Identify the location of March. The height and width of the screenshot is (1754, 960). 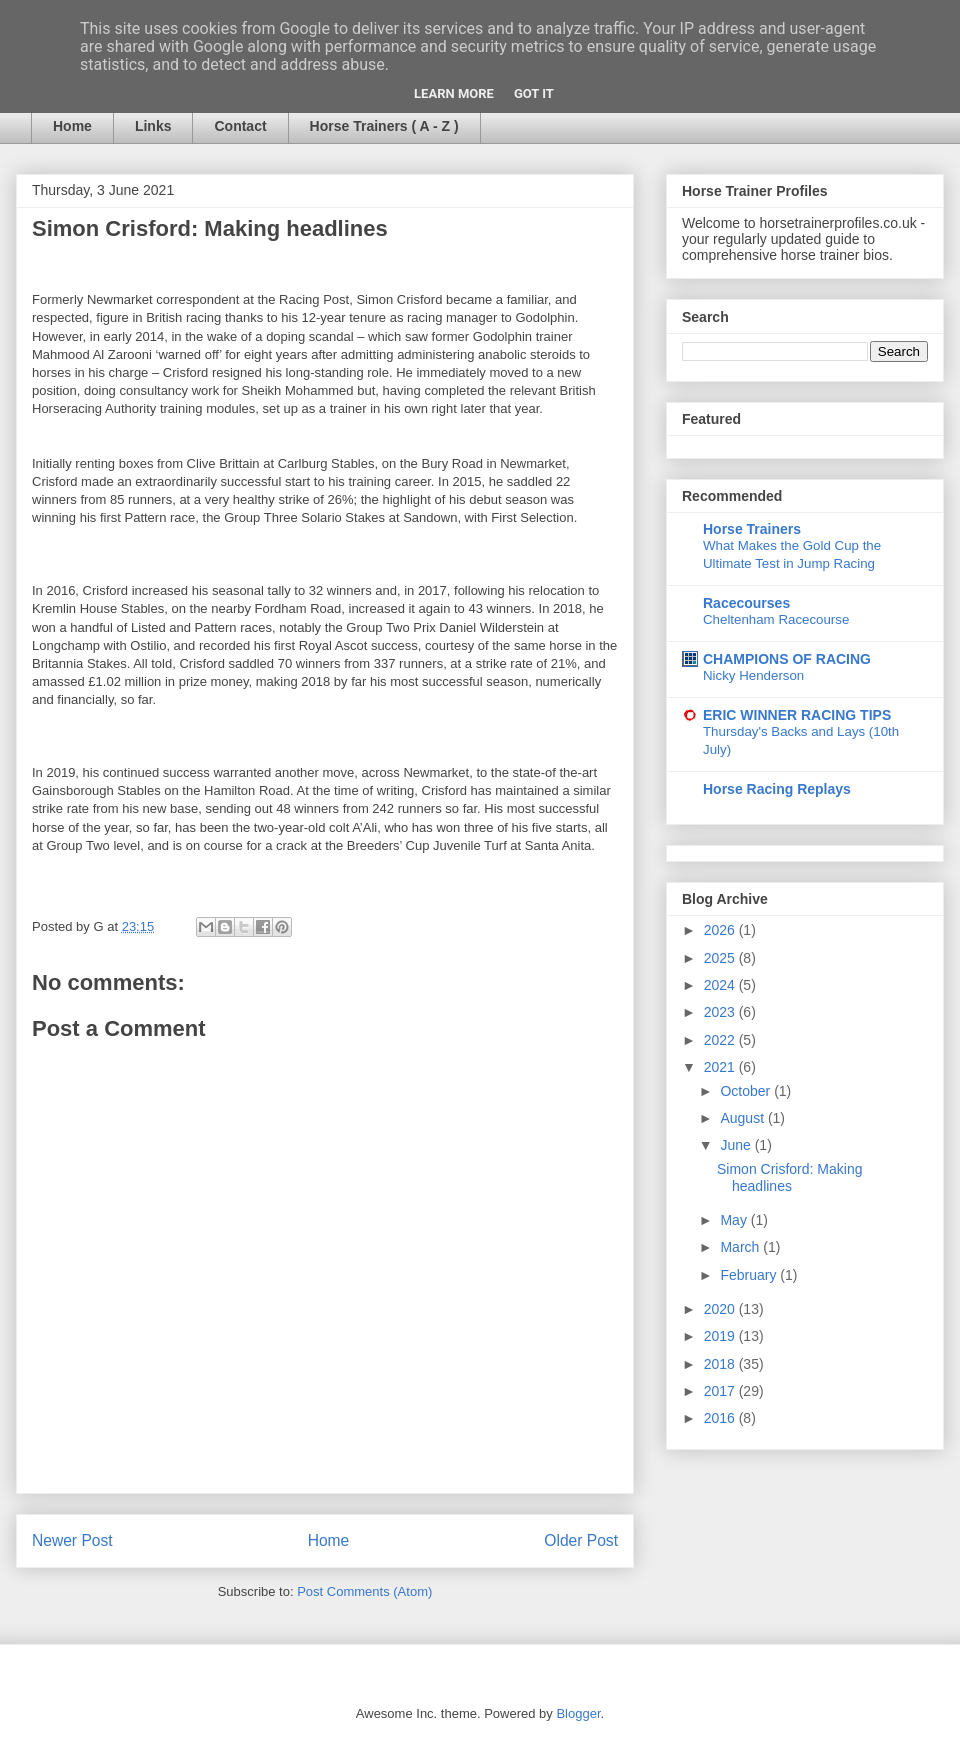
(741, 1247).